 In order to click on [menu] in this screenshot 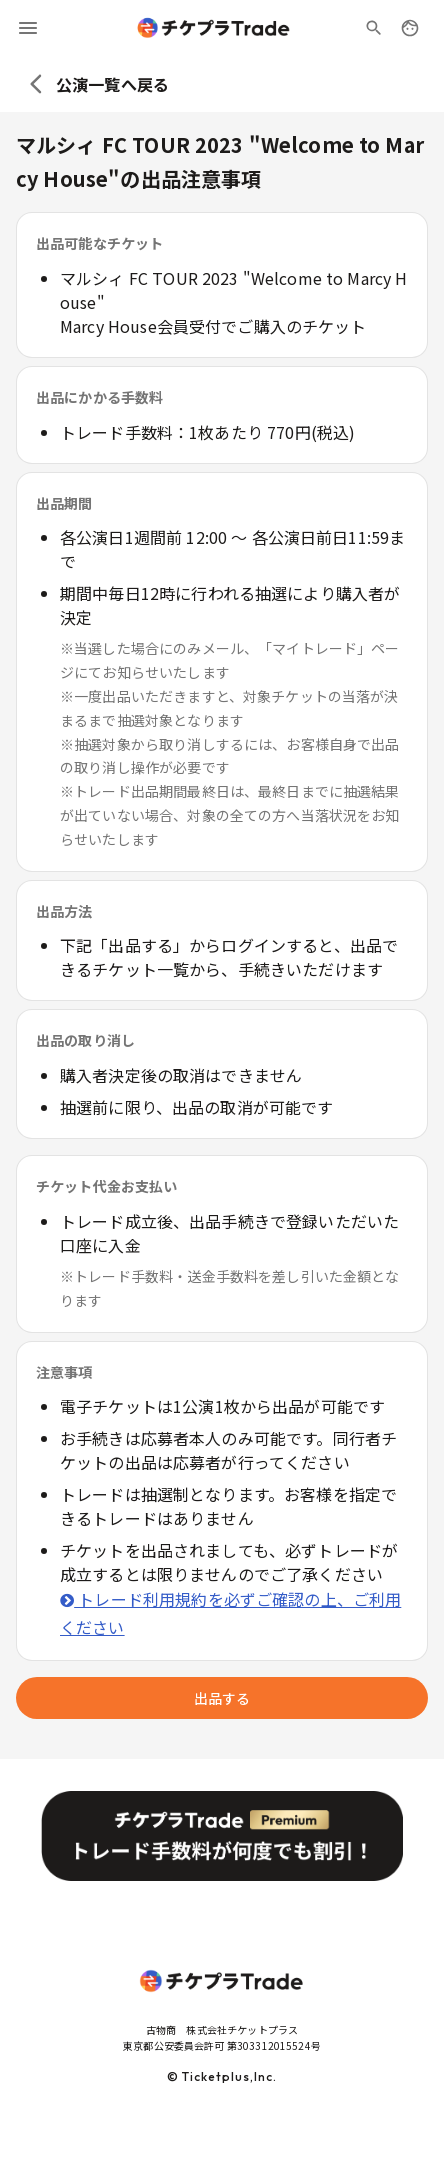, I will do `click(28, 28)`.